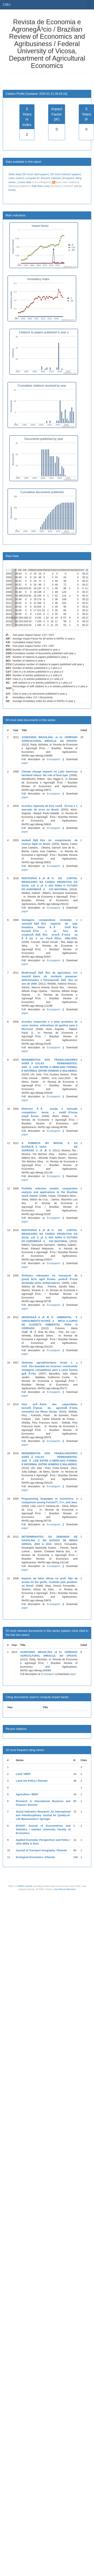 This screenshot has height=2576, width=94. I want to click on Ecological Economics / Elsevier, so click(35, 1857).